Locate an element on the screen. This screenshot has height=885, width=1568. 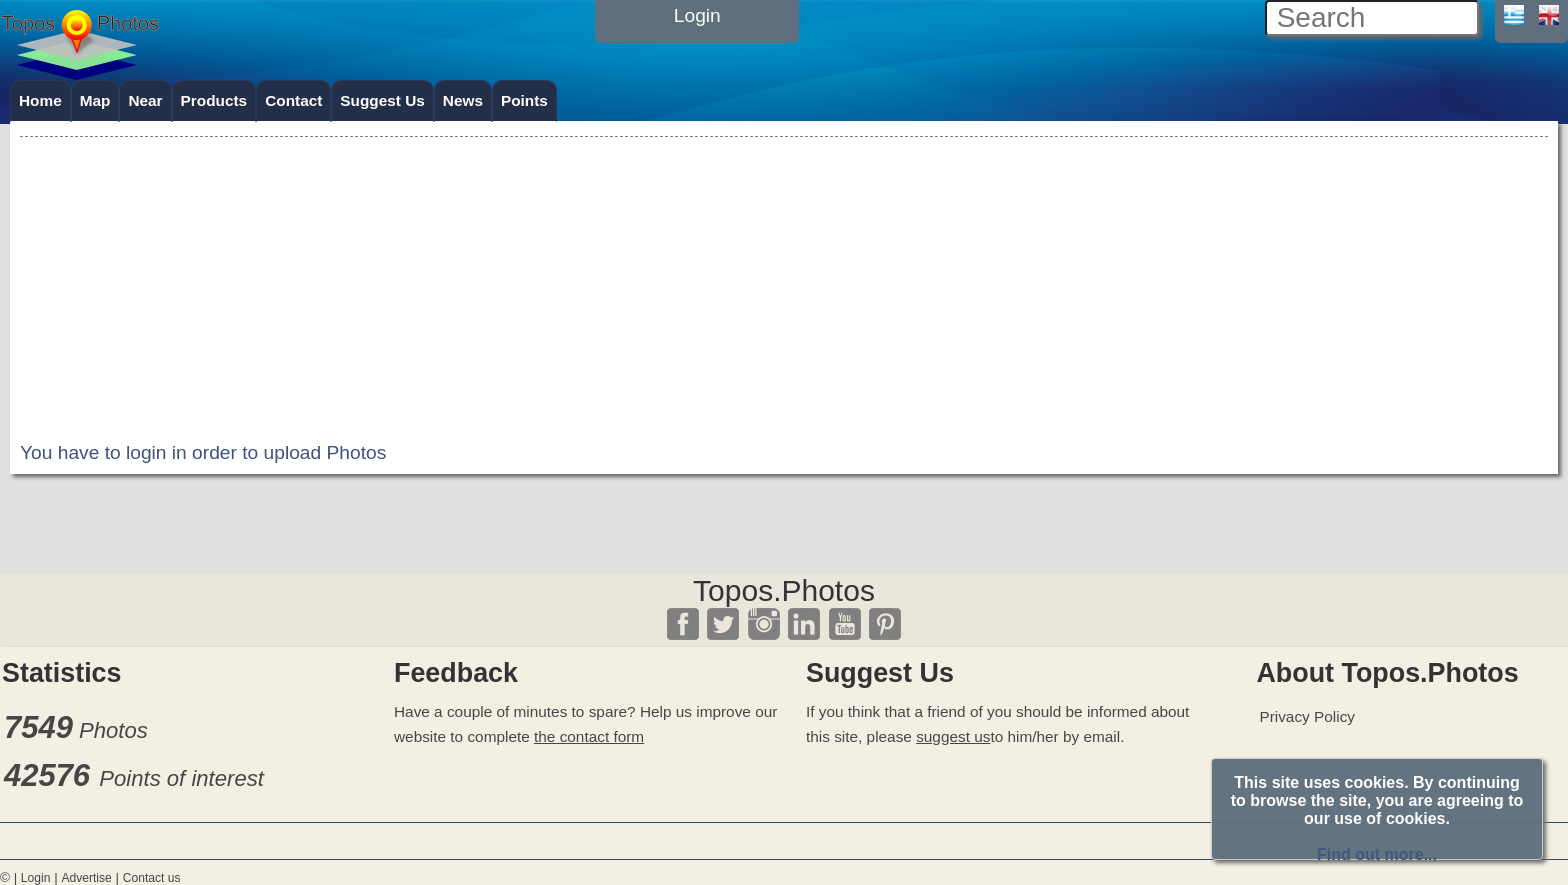
Home is located at coordinates (40, 100).